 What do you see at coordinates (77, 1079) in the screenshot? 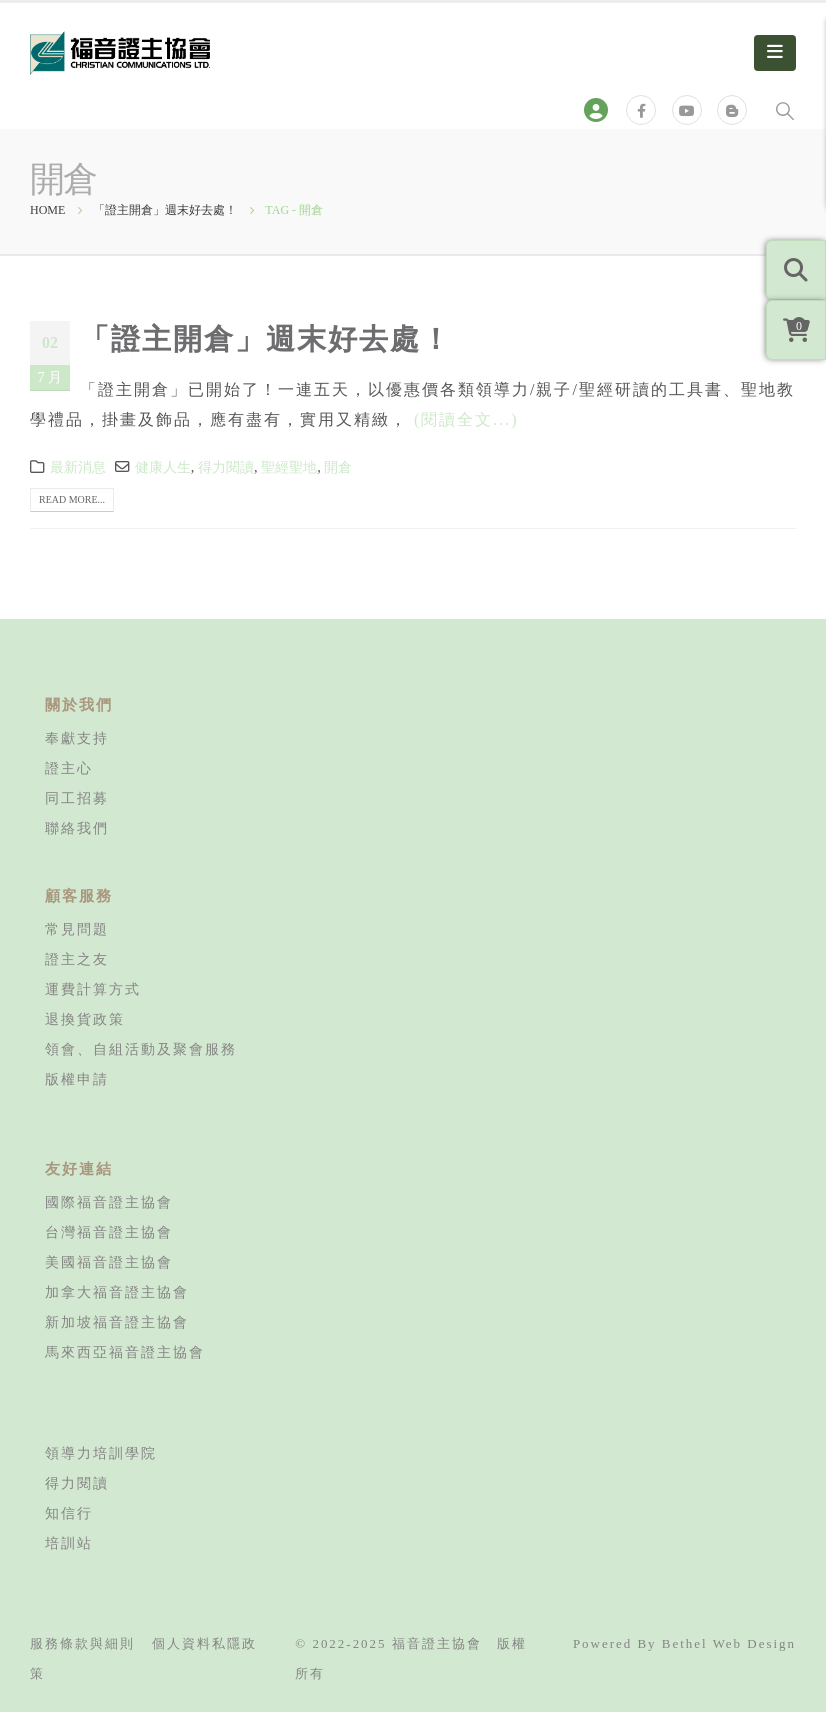
I see `版權申請` at bounding box center [77, 1079].